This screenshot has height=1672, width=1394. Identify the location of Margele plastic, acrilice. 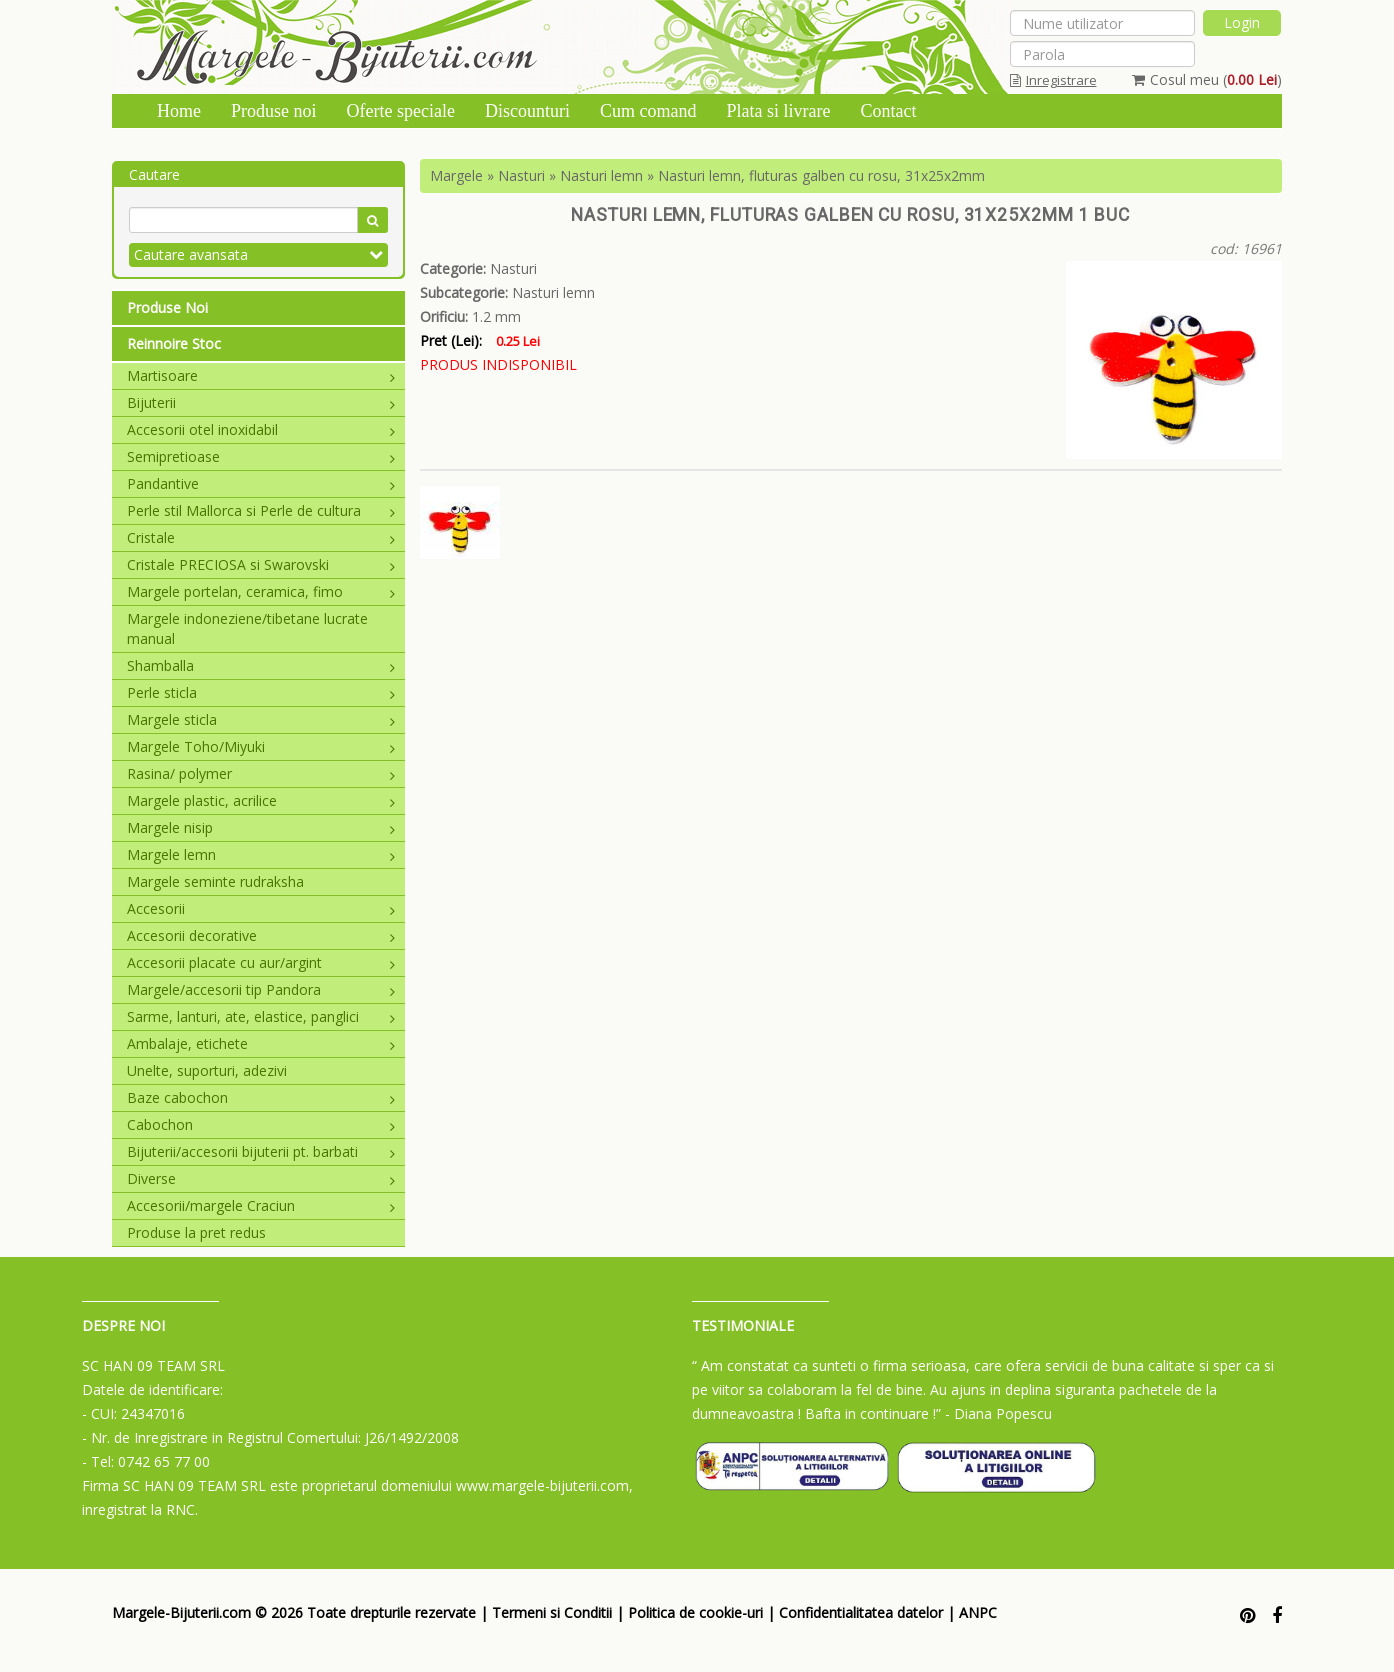
(261, 800).